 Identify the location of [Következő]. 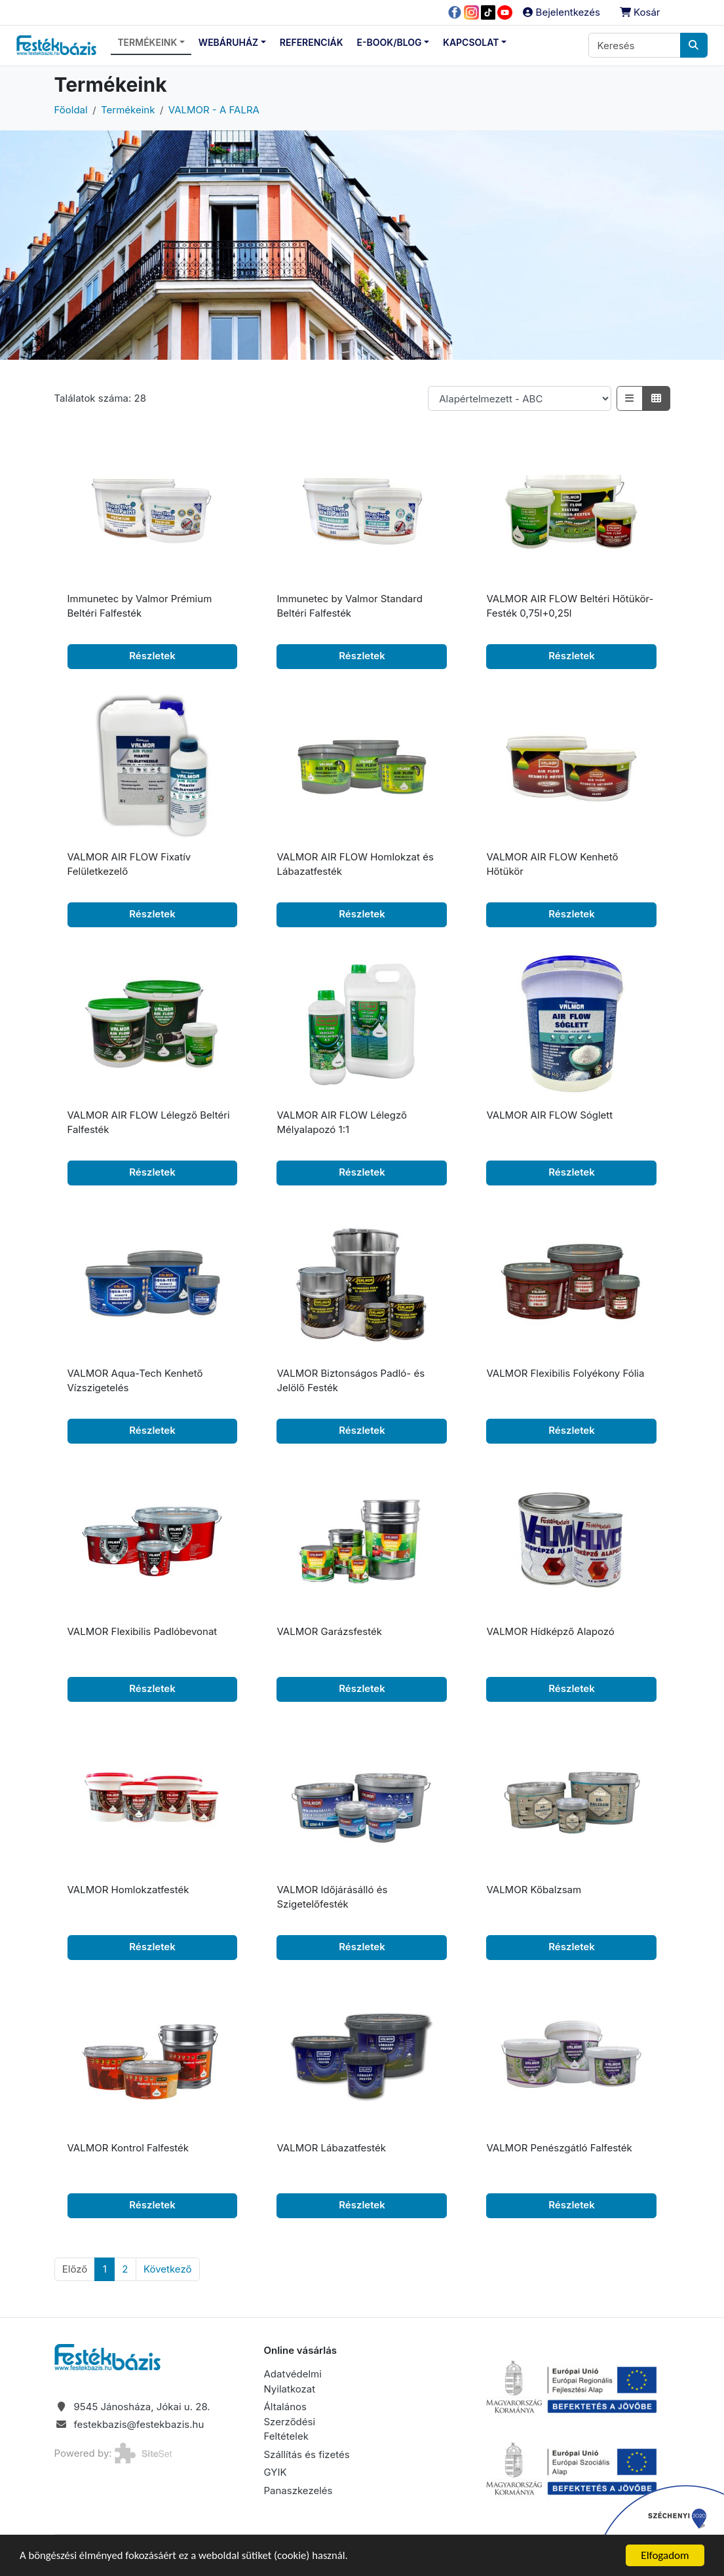
(168, 2269).